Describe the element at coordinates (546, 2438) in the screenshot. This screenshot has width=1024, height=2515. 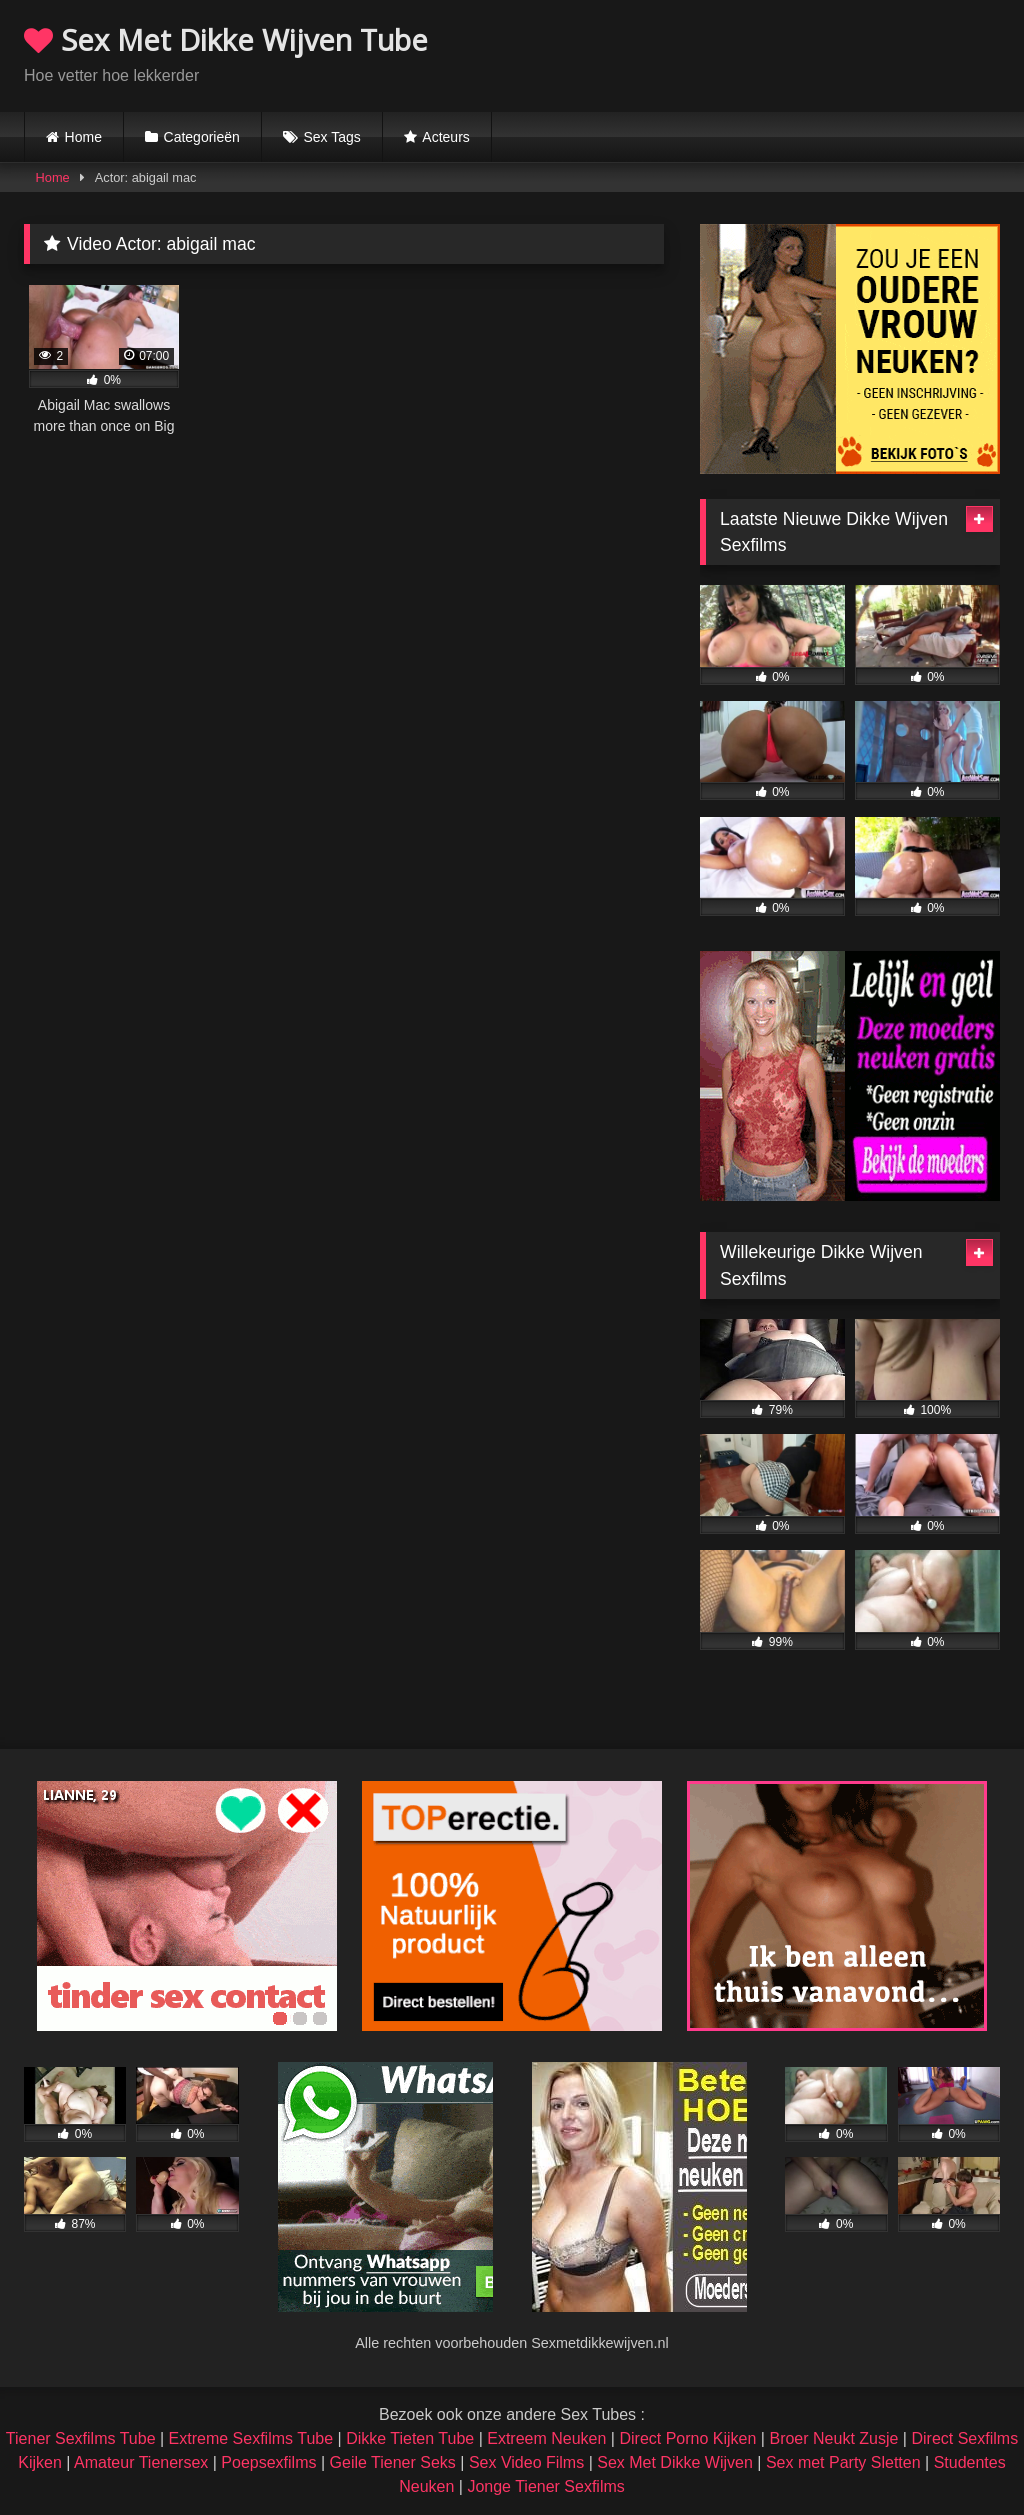
I see `Extreem Neuken` at that location.